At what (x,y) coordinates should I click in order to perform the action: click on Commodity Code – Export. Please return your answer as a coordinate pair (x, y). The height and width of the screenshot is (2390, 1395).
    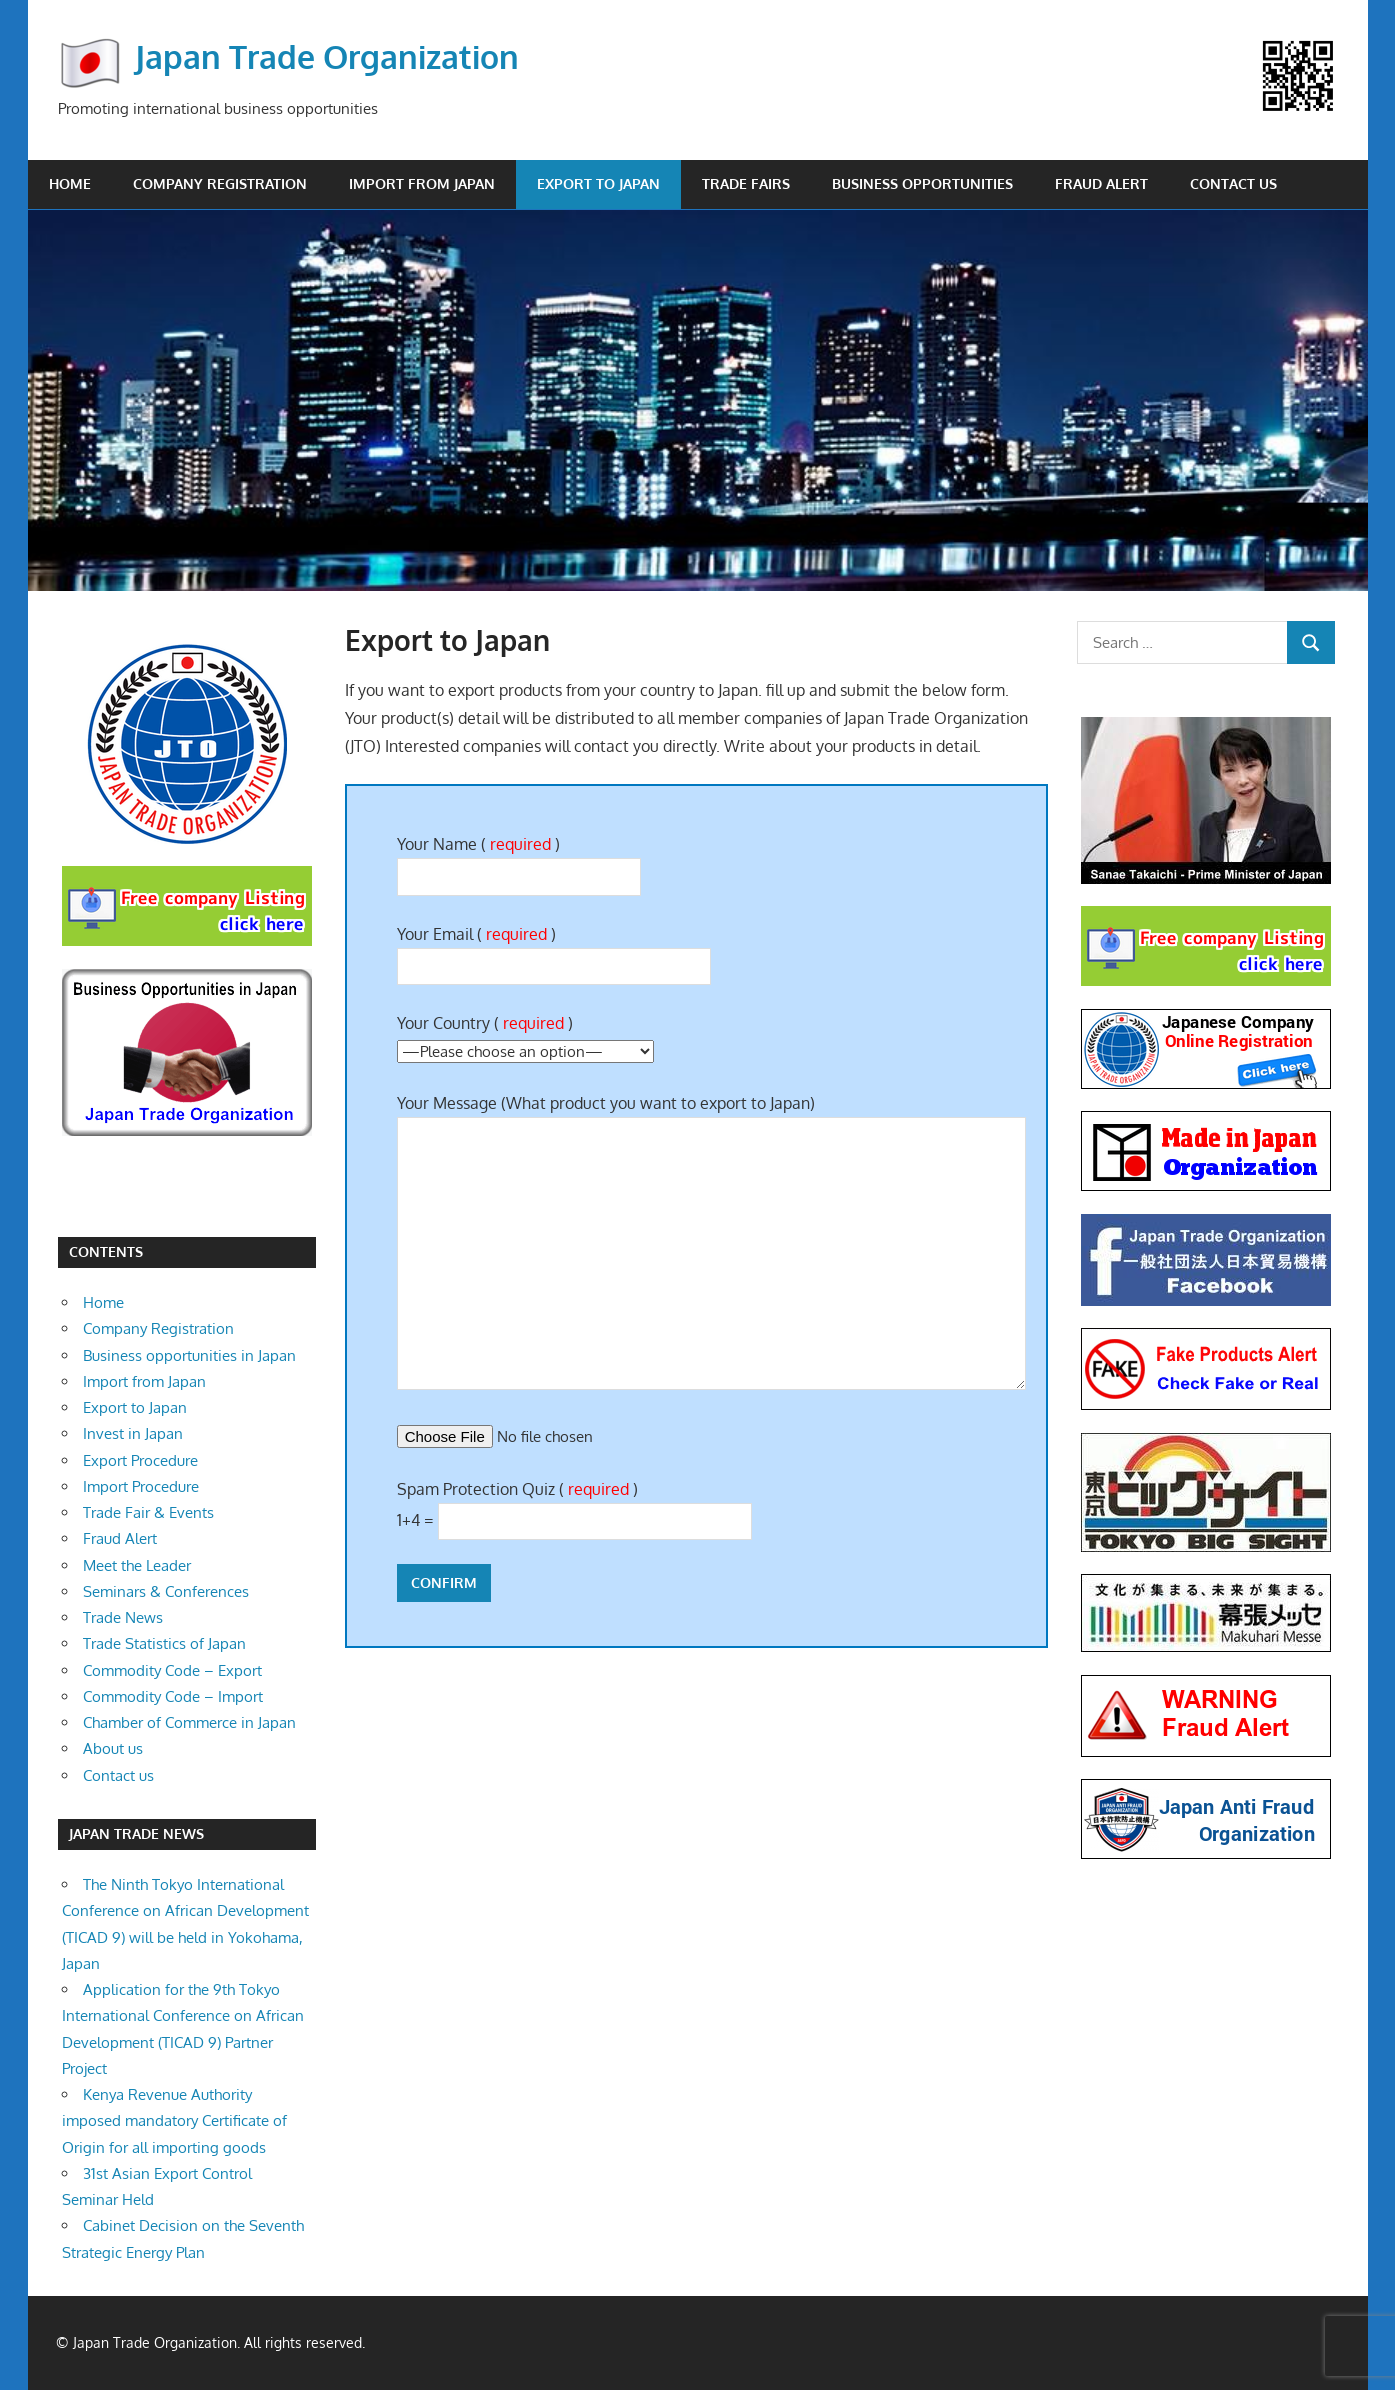
    Looking at the image, I should click on (172, 1670).